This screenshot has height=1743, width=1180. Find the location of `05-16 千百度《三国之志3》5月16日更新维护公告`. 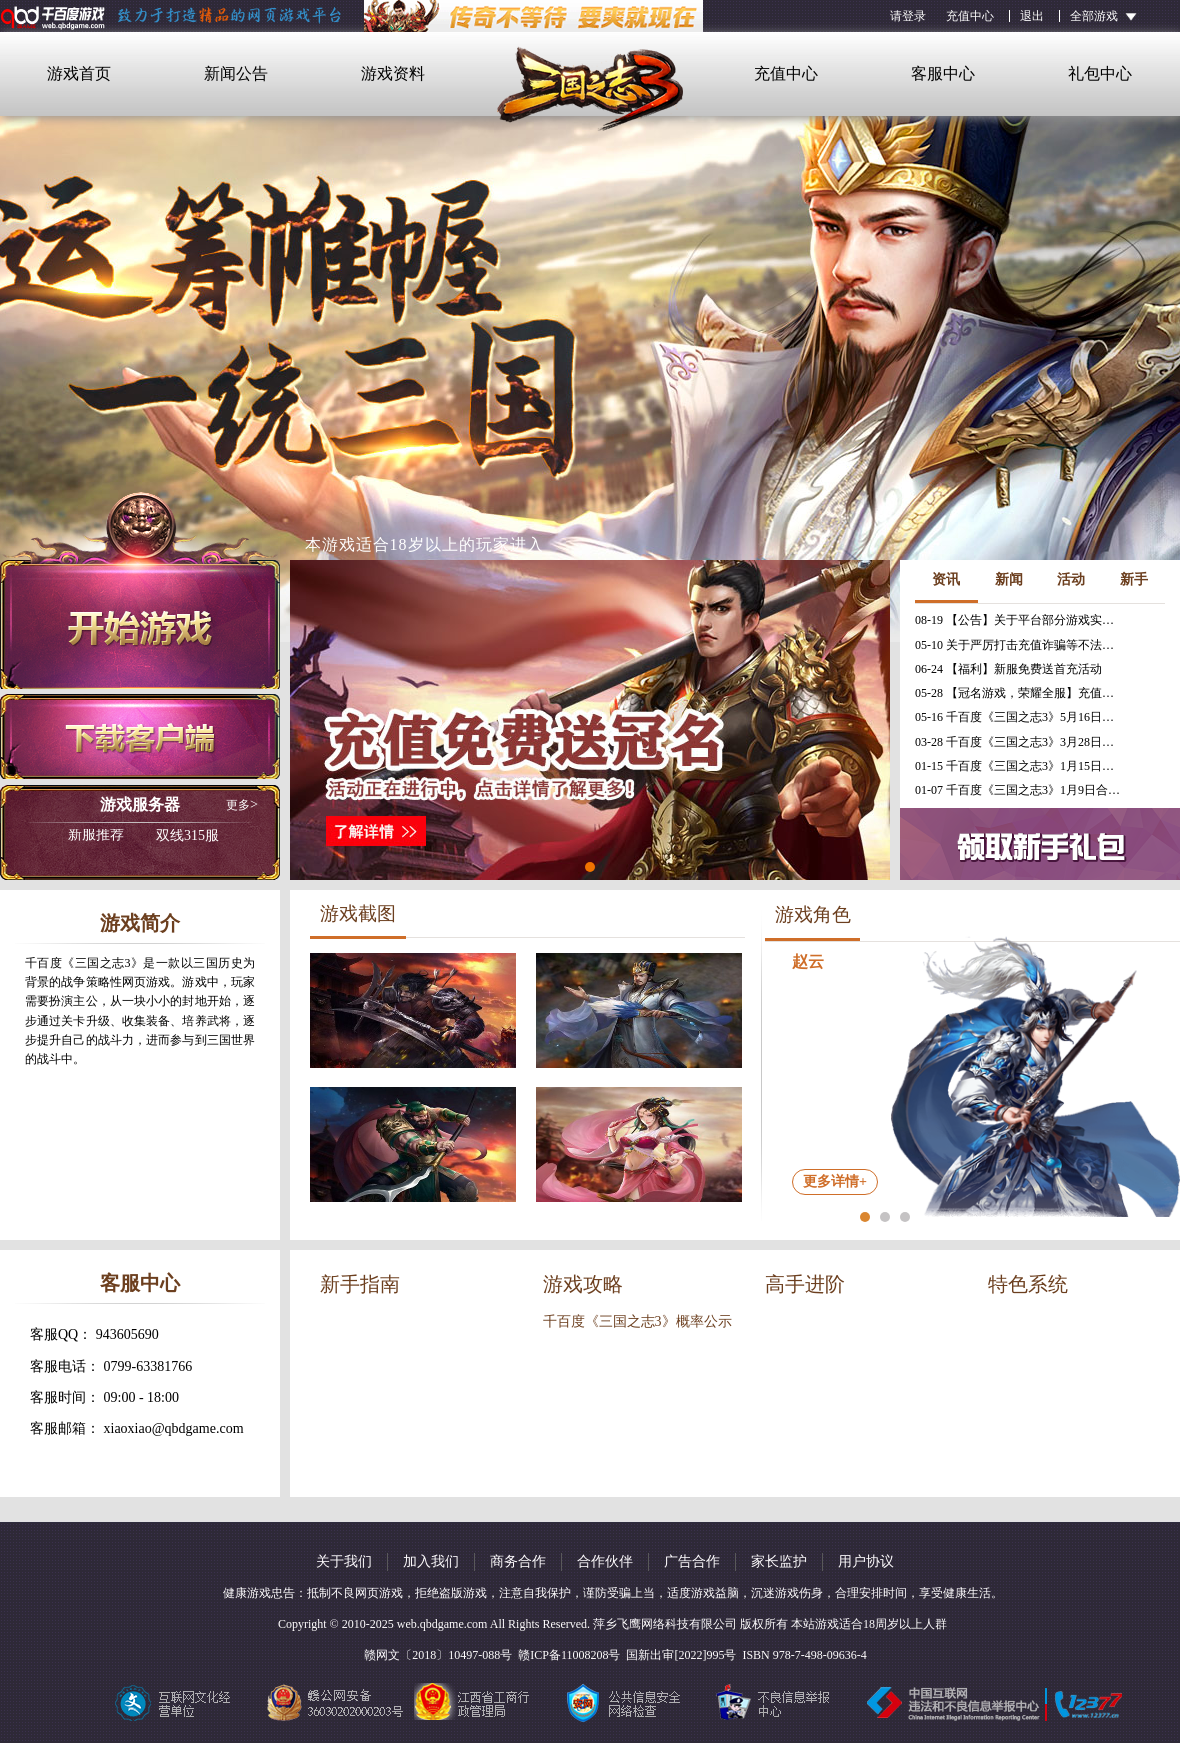

05-16 千百度《三国之志3》5月16日更新维护公告 is located at coordinates (1020, 717).